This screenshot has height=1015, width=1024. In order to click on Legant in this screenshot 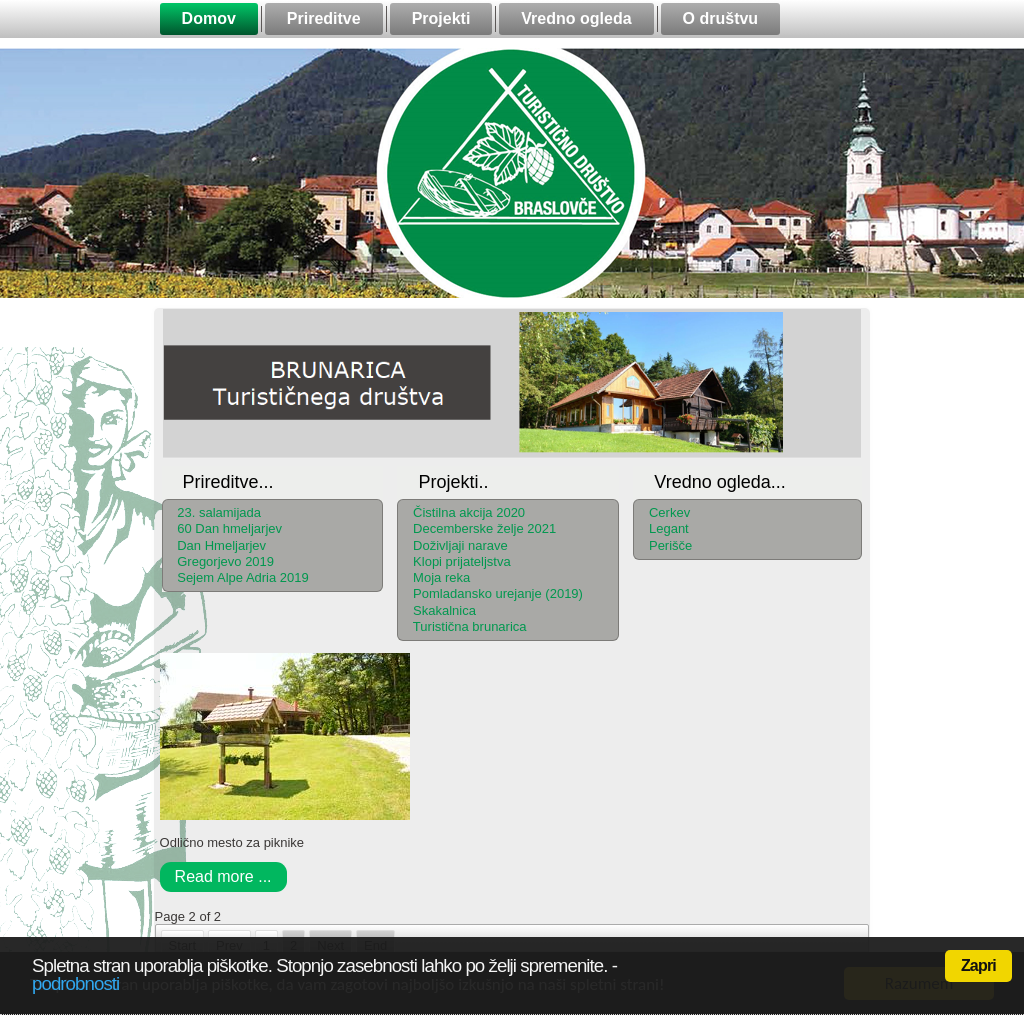, I will do `click(669, 528)`.